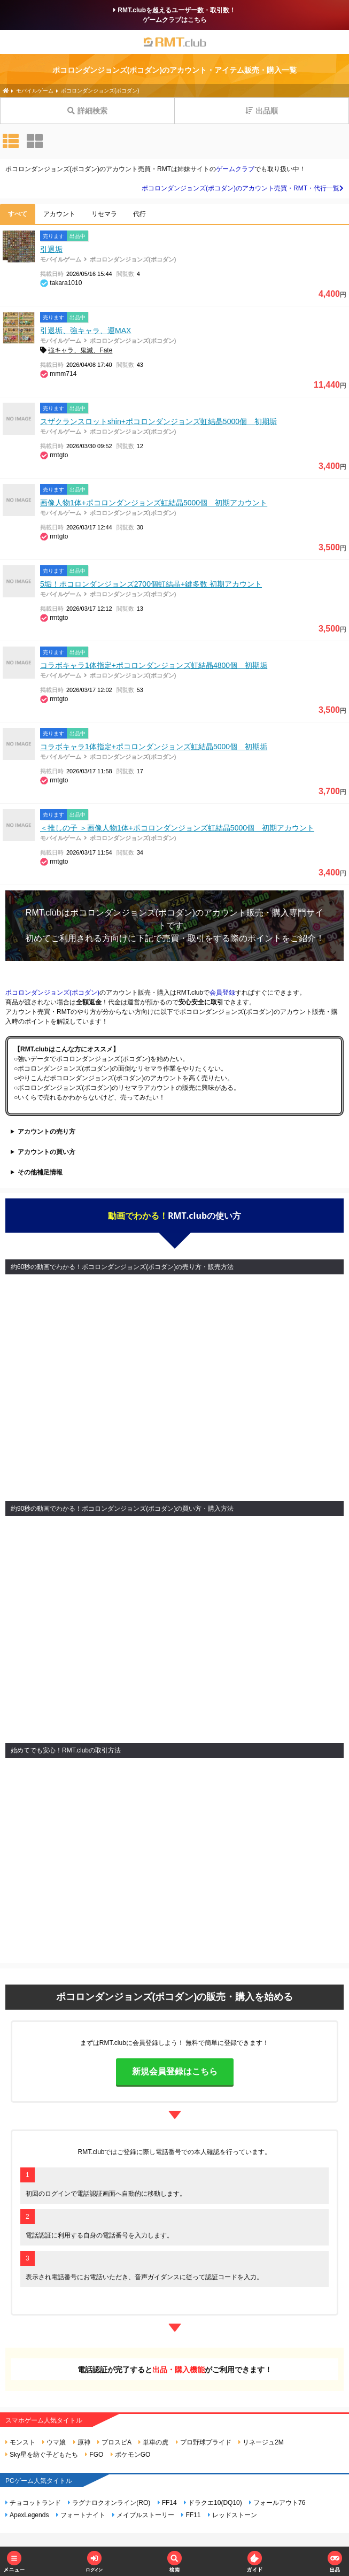 The image size is (349, 2576). I want to click on 5垢！ポコロンダンジョンズ2700個虹結晶+鍵多数 初期アカウント, so click(151, 584).